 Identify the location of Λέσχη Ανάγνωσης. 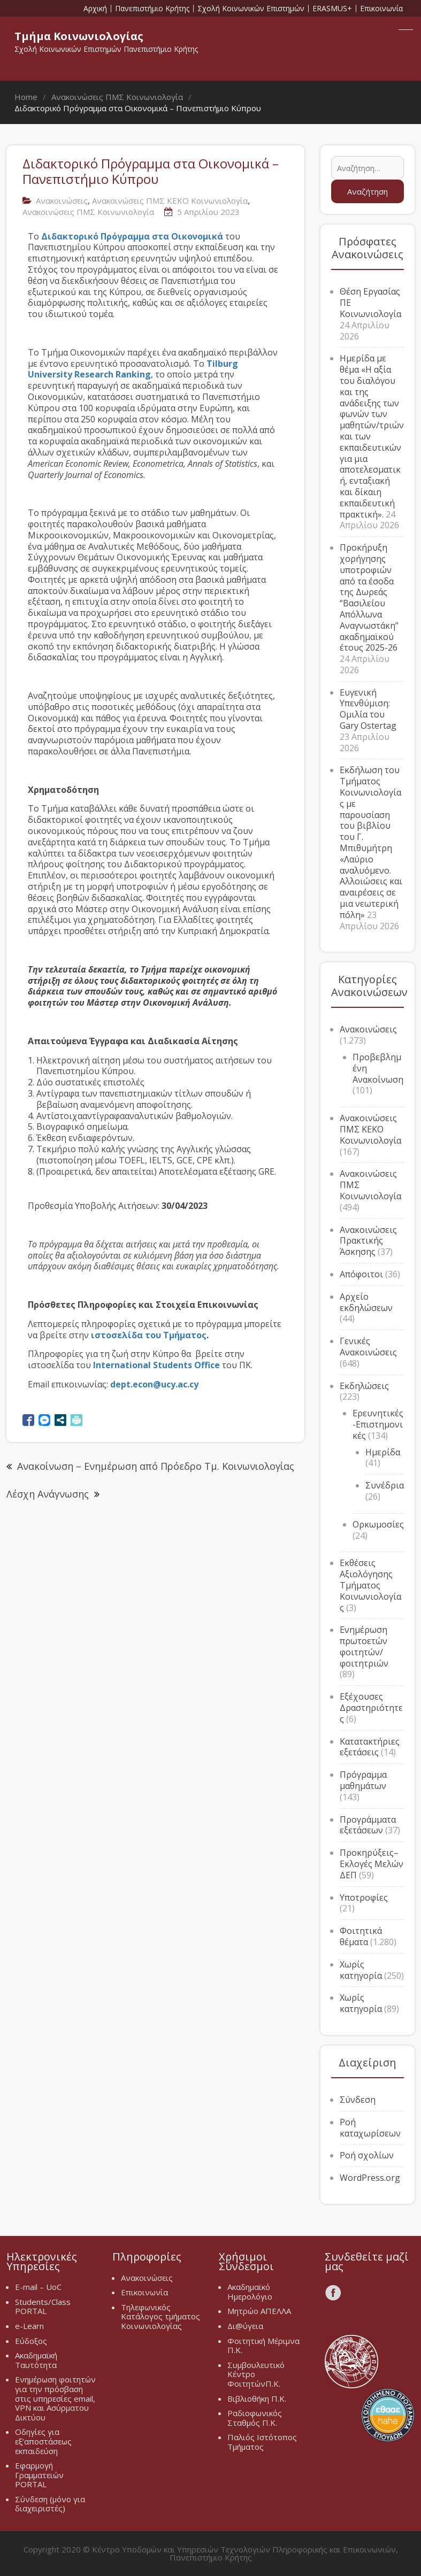
(47, 1493).